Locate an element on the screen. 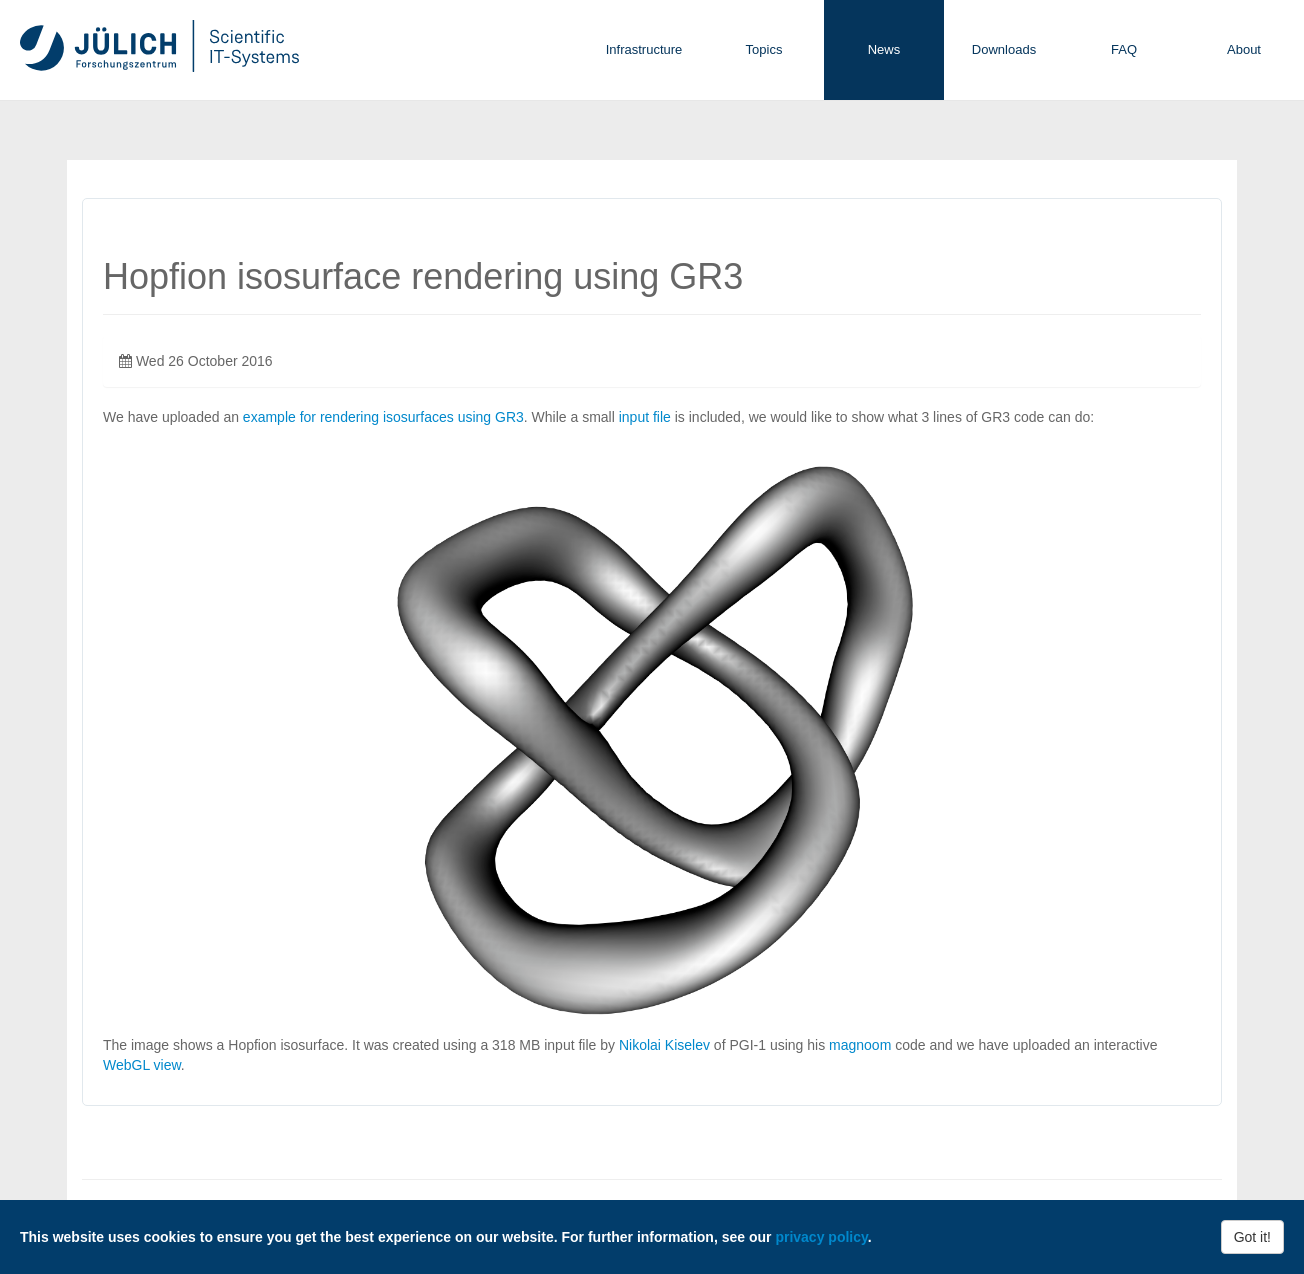 This screenshot has height=1274, width=1304. News is located at coordinates (884, 49).